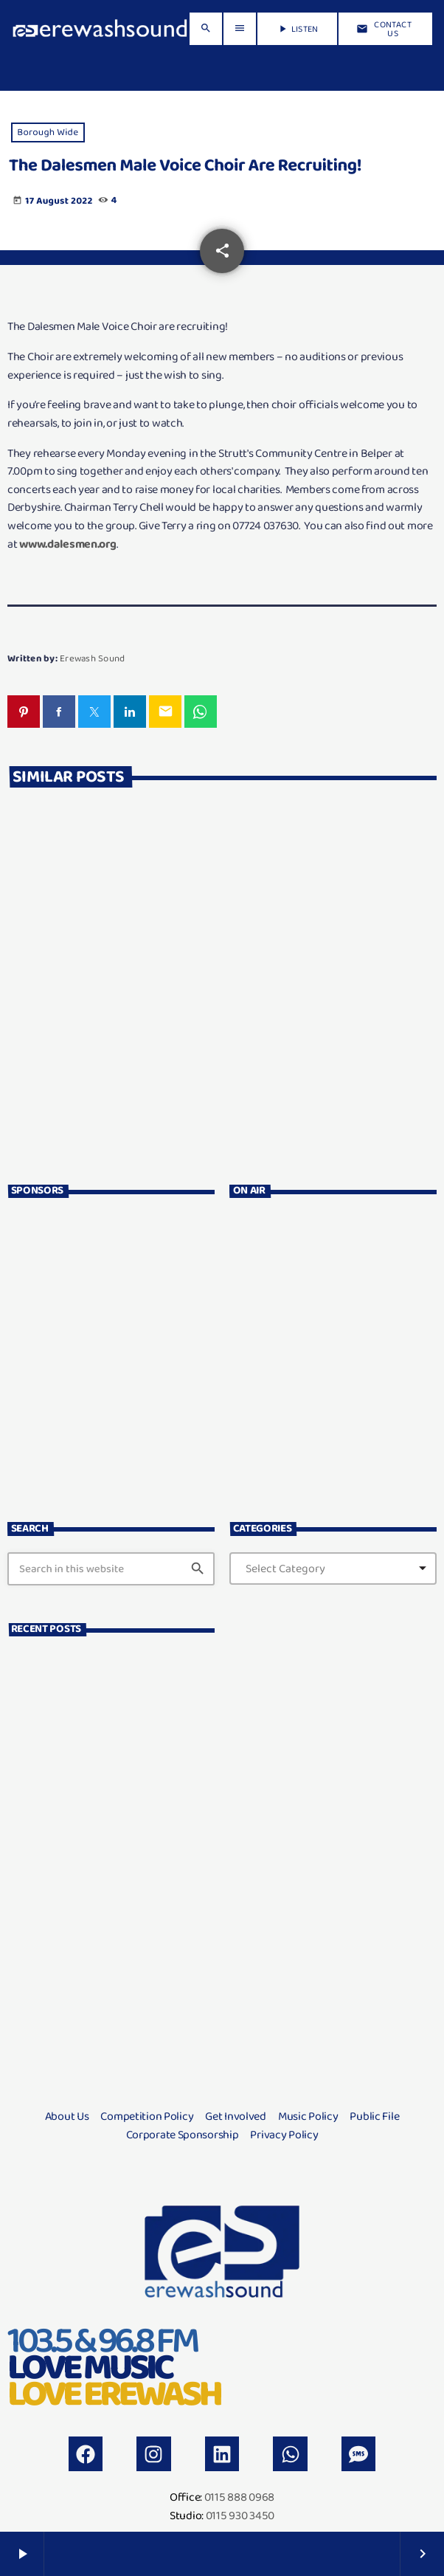 This screenshot has width=444, height=2576. What do you see at coordinates (240, 2515) in the screenshot?
I see `0115 930 3450` at bounding box center [240, 2515].